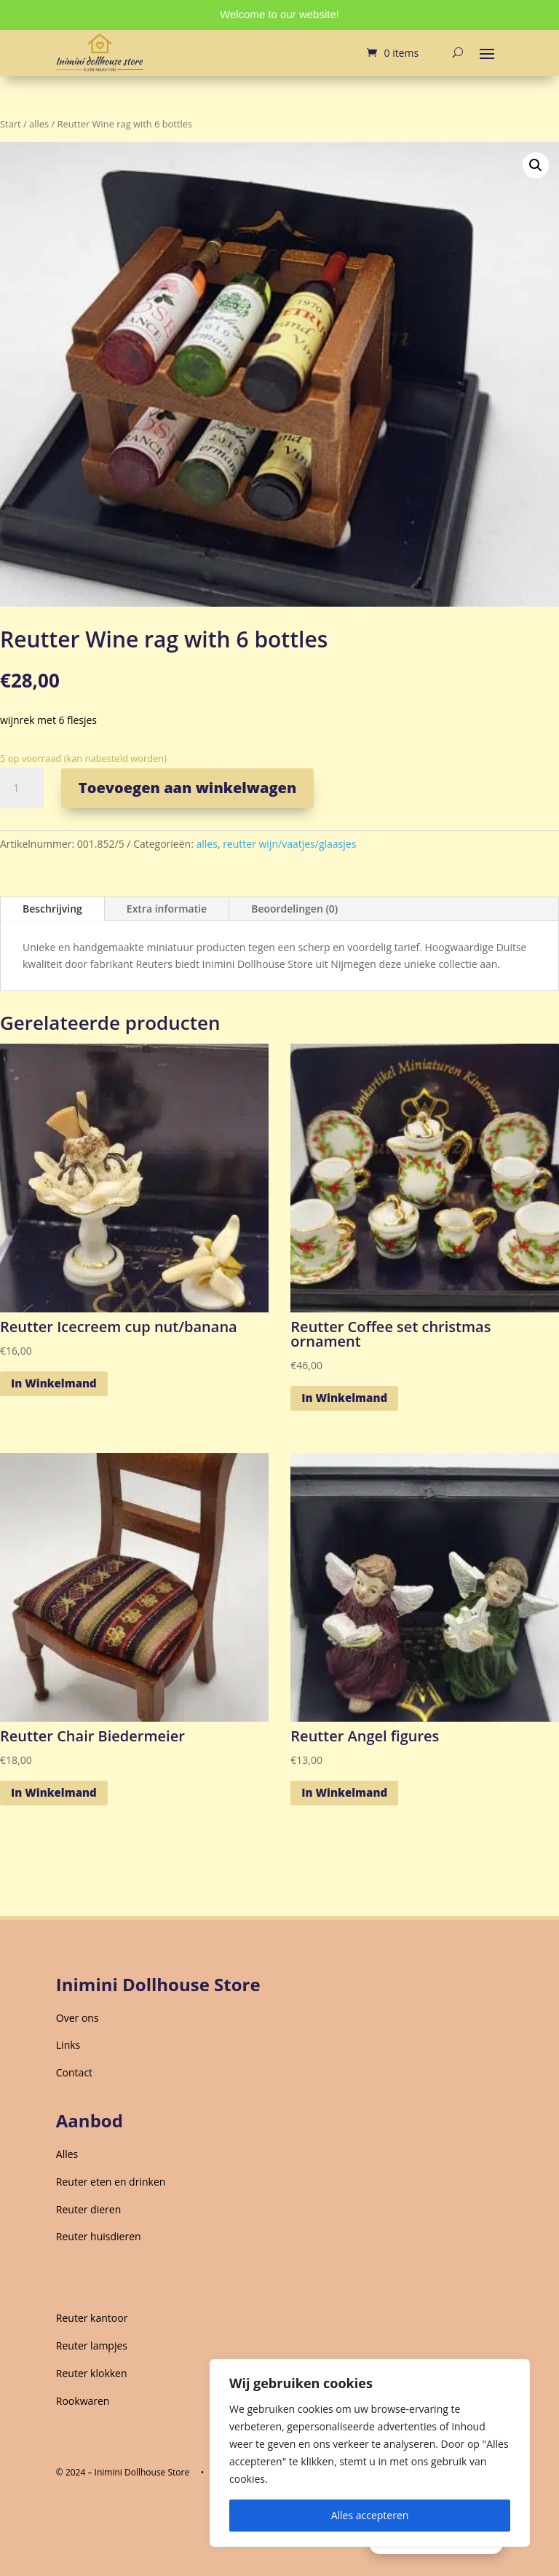 The width and height of the screenshot is (559, 2576). Describe the element at coordinates (67, 2154) in the screenshot. I see `Alles` at that location.